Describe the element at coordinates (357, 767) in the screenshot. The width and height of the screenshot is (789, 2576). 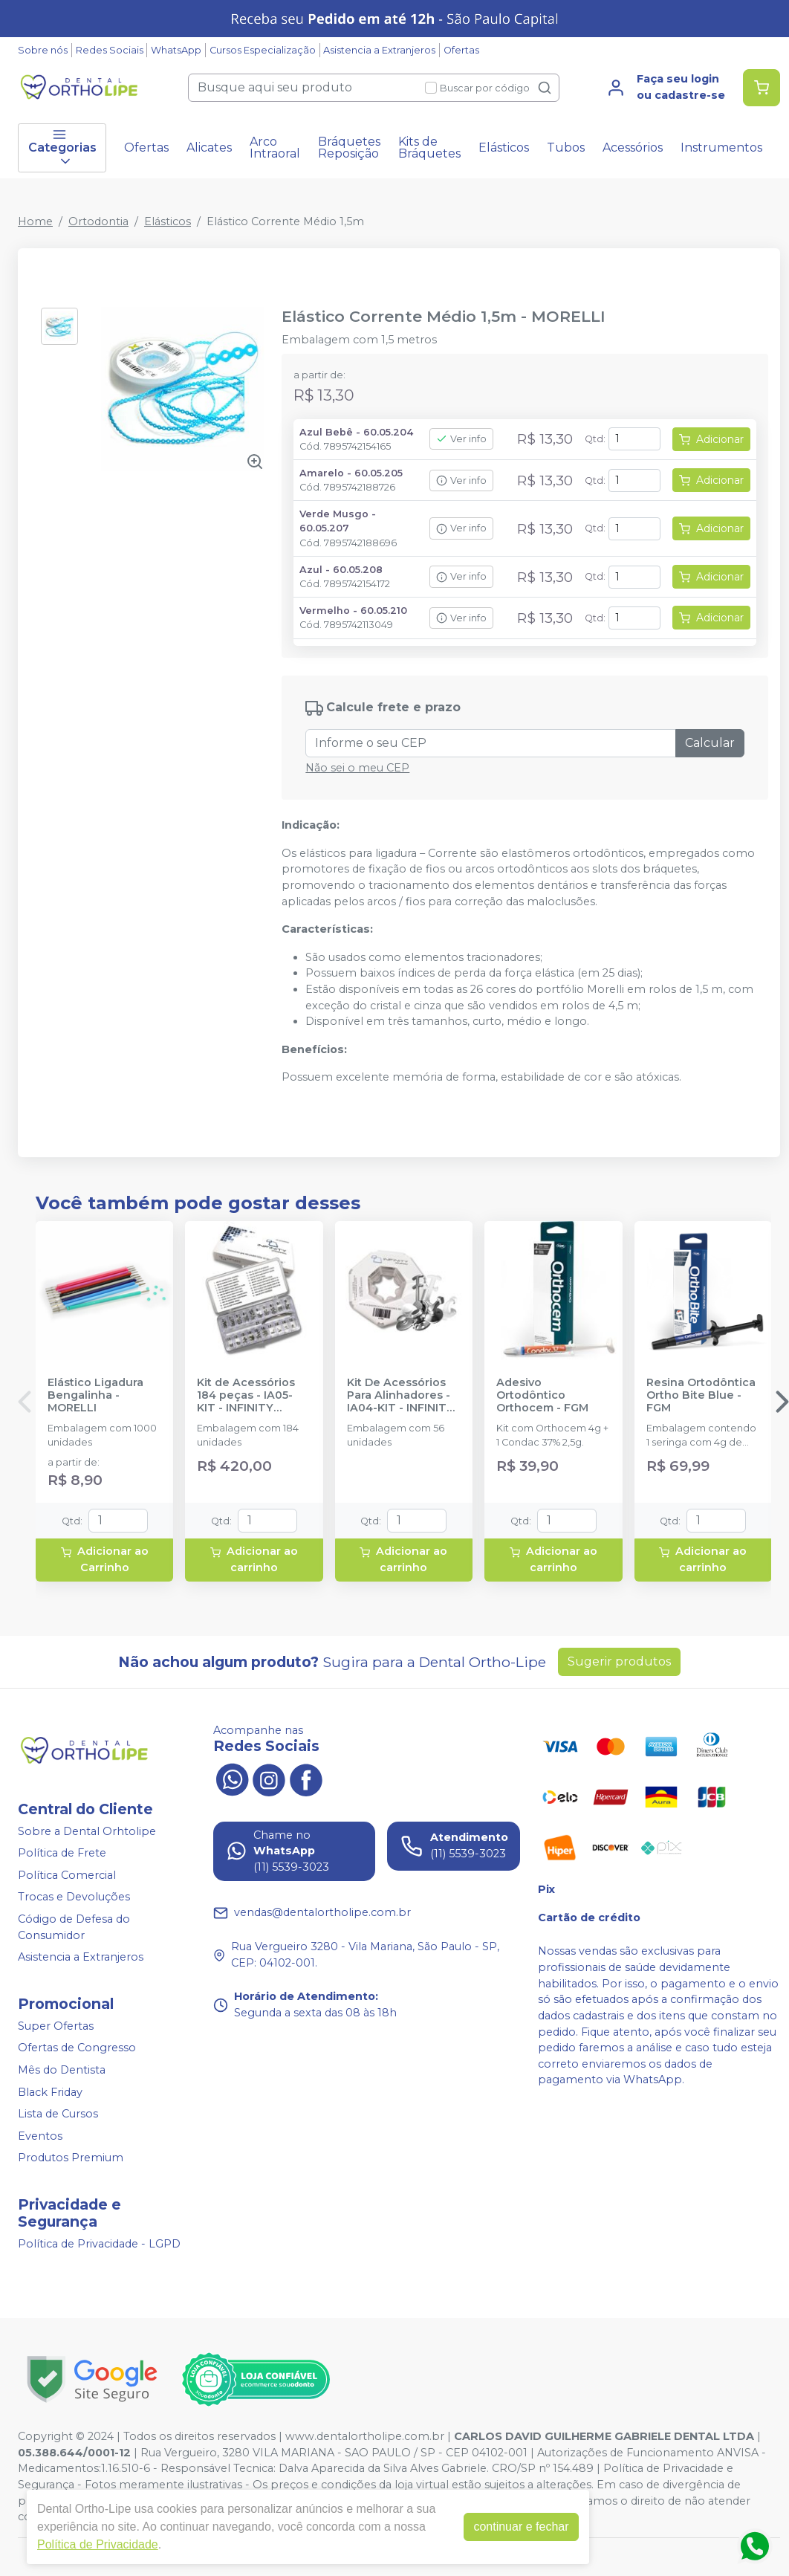
I see `Não sei o meu CEP` at that location.